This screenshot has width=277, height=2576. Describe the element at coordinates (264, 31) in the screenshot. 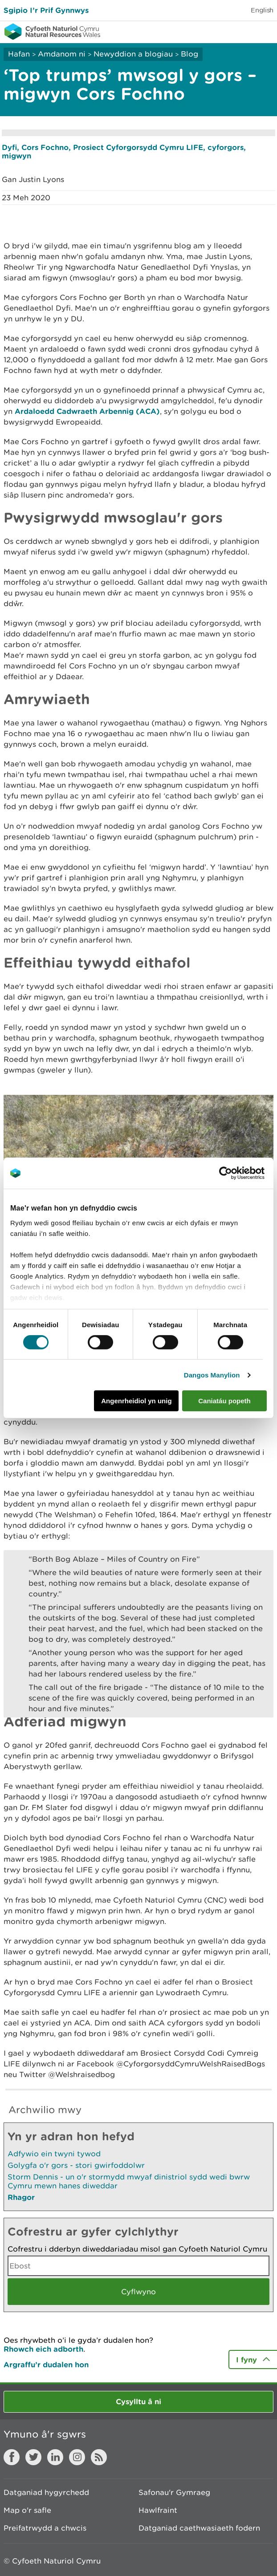

I see `Toggle menu` at that location.